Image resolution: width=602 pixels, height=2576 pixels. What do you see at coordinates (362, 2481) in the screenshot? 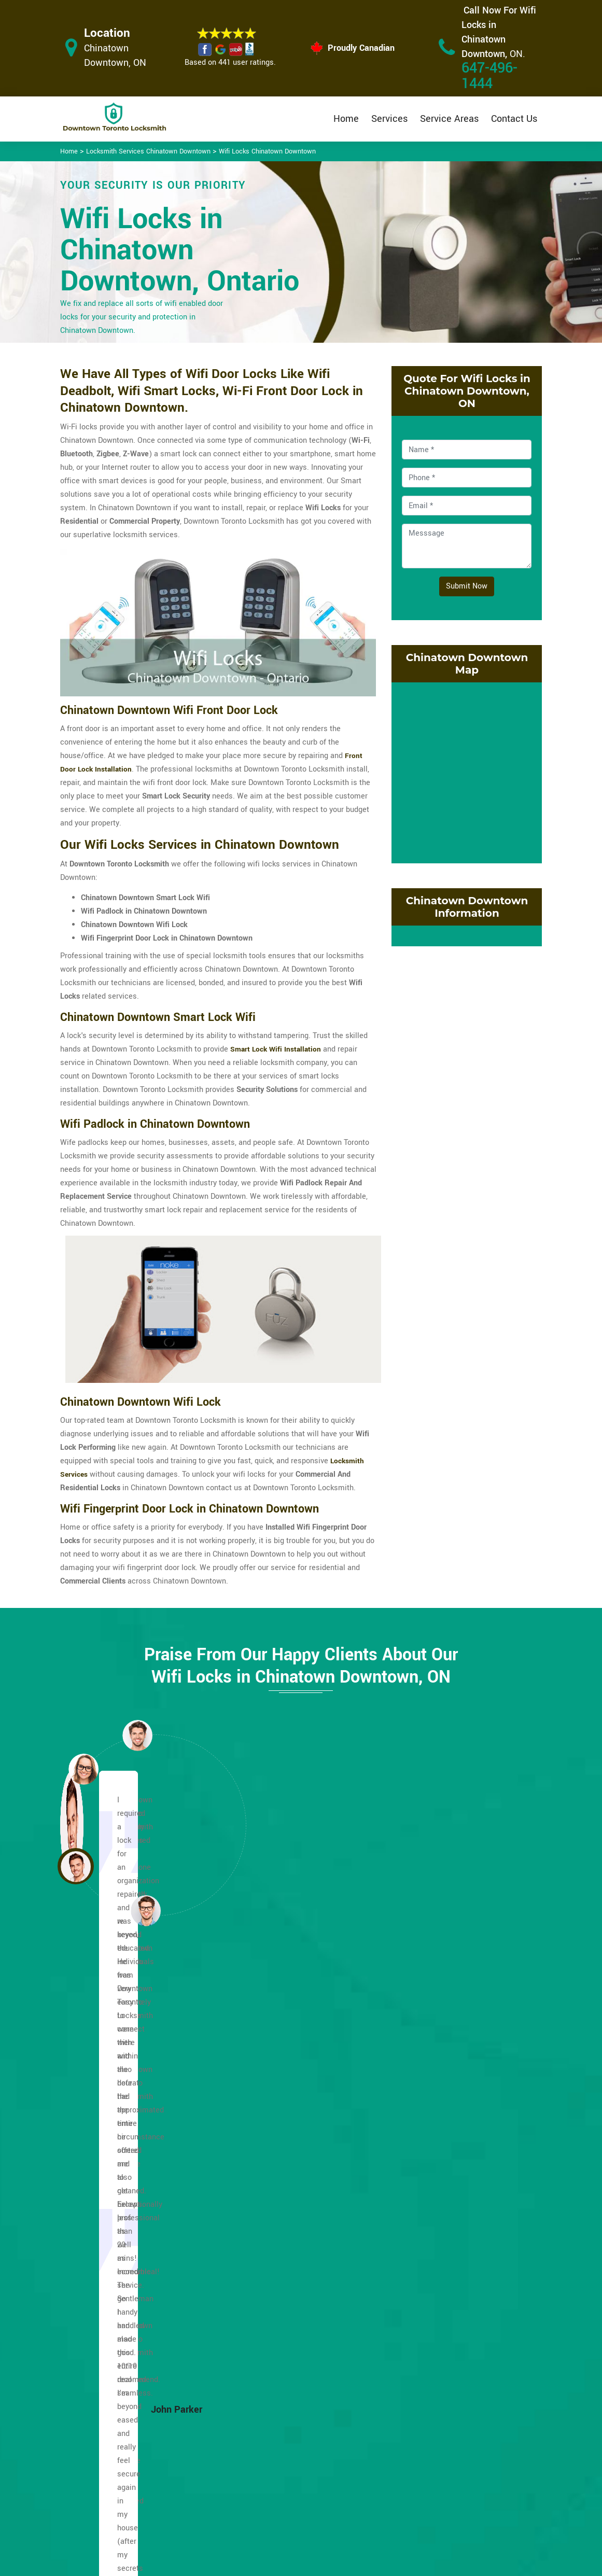
I see `Mailbox Lock Replacement` at bounding box center [362, 2481].